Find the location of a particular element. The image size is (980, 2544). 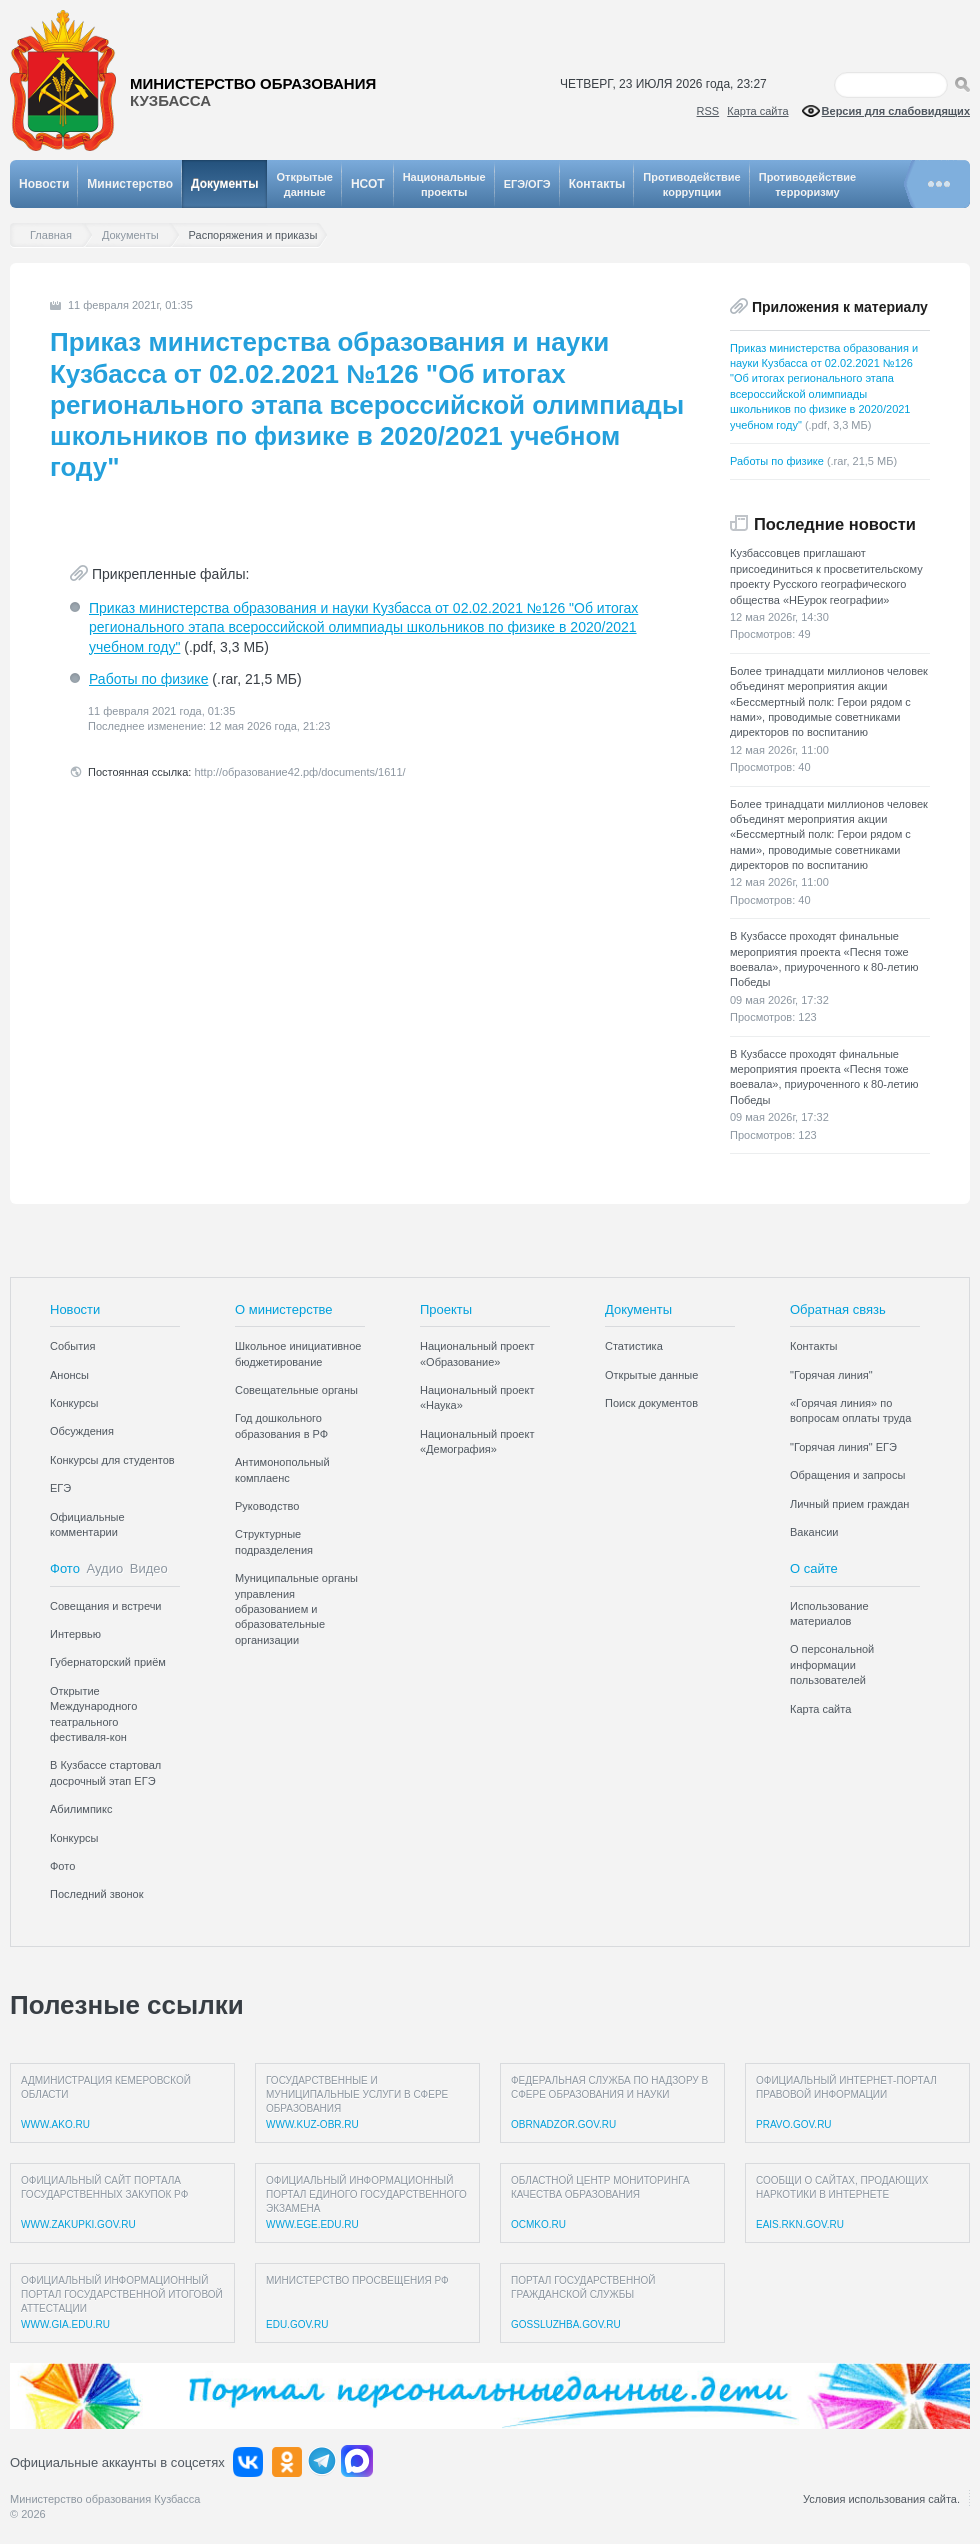

Анонсы is located at coordinates (69, 1375).